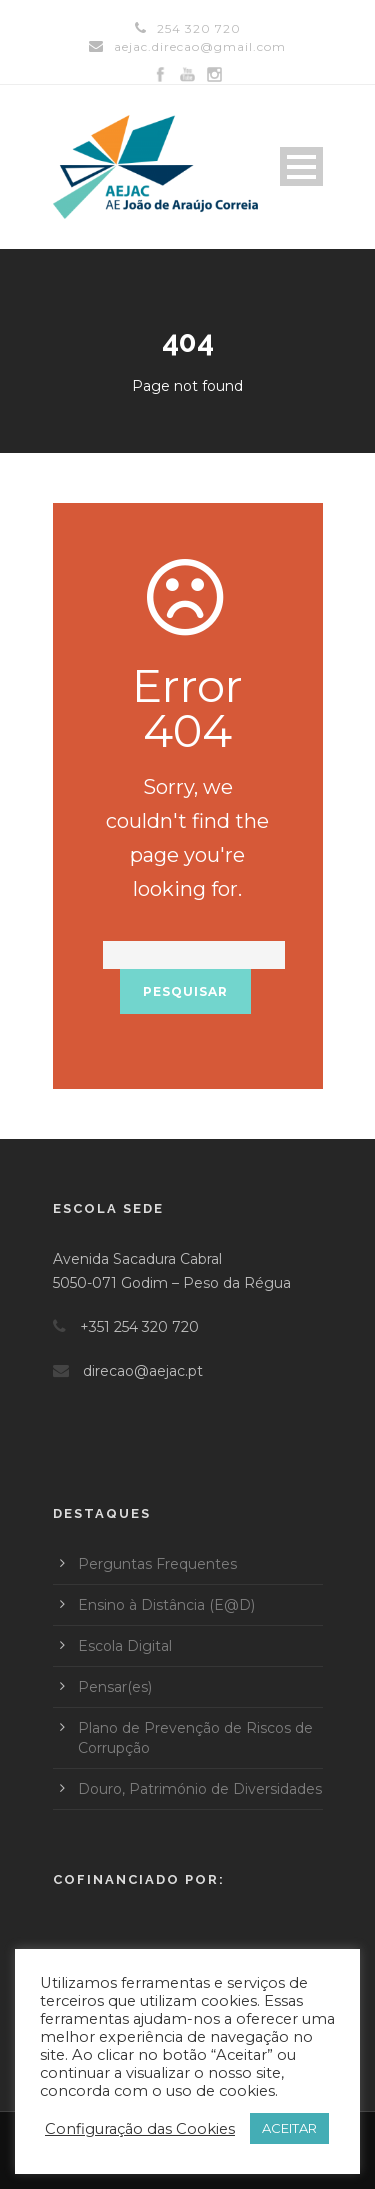  I want to click on Open Menu, so click(301, 166).